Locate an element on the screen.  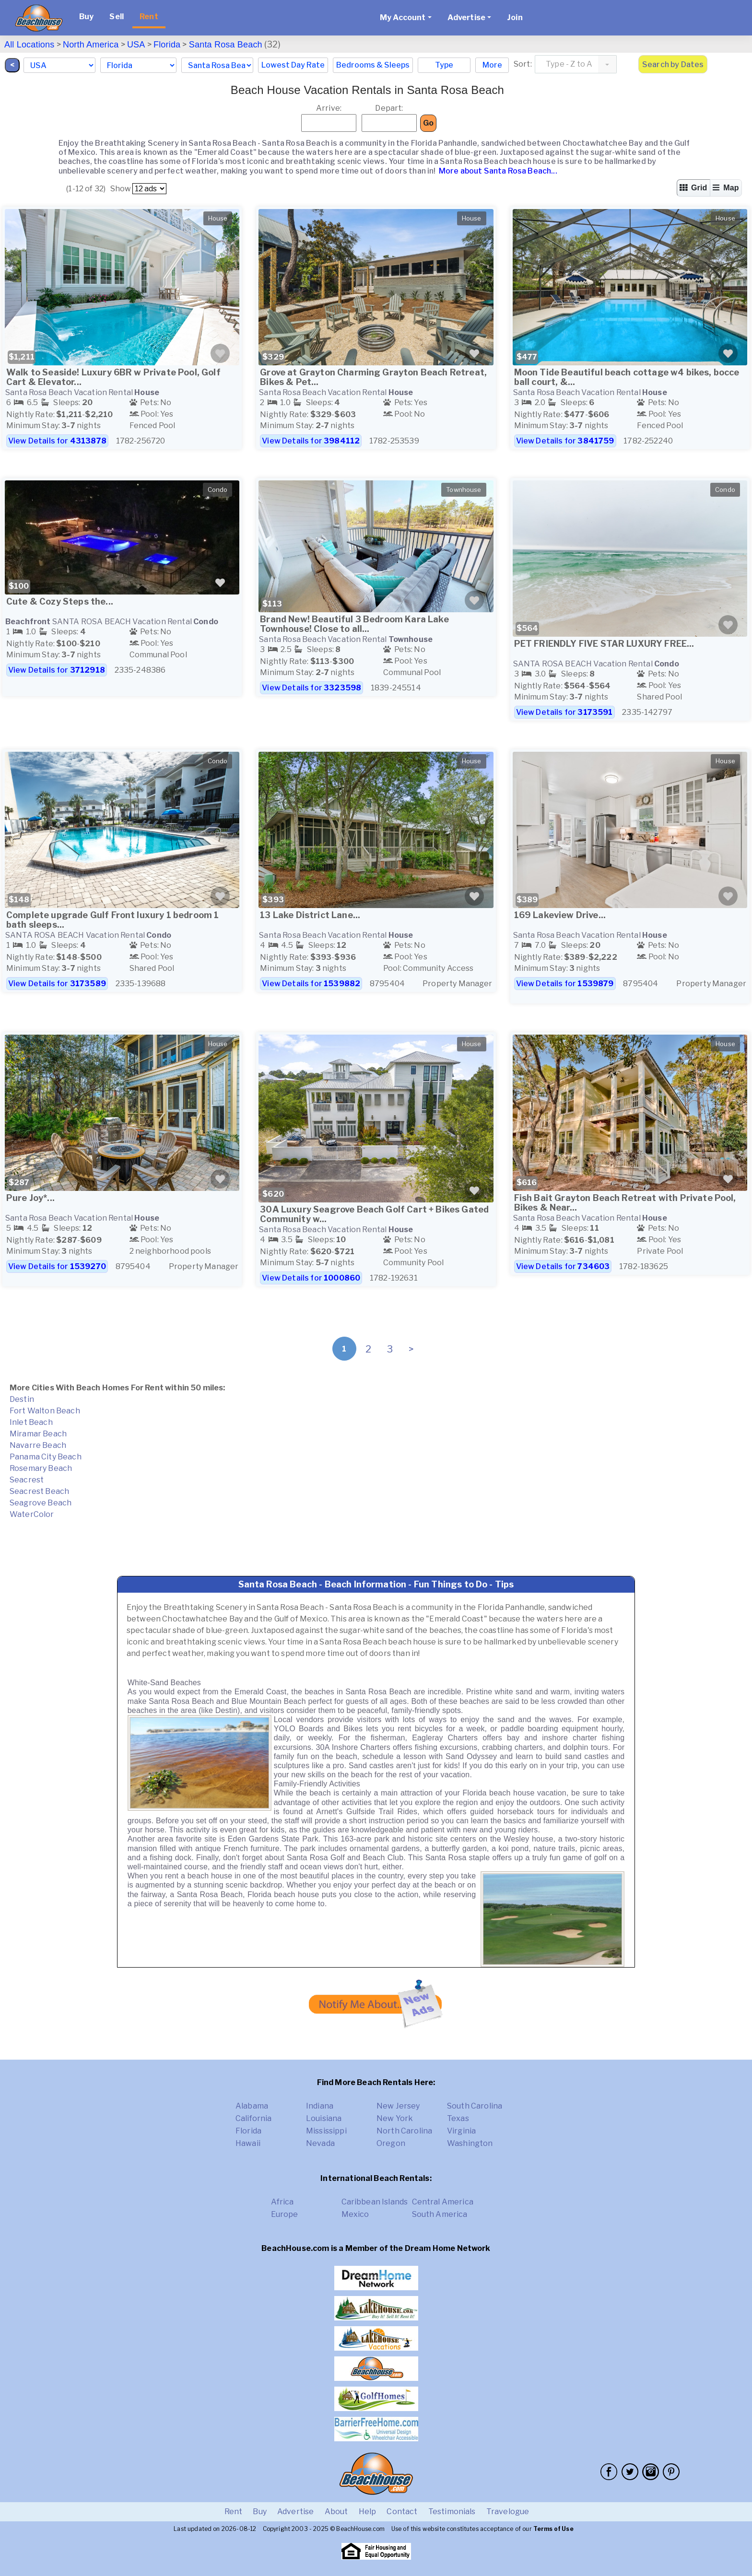
New York is located at coordinates (394, 2118).